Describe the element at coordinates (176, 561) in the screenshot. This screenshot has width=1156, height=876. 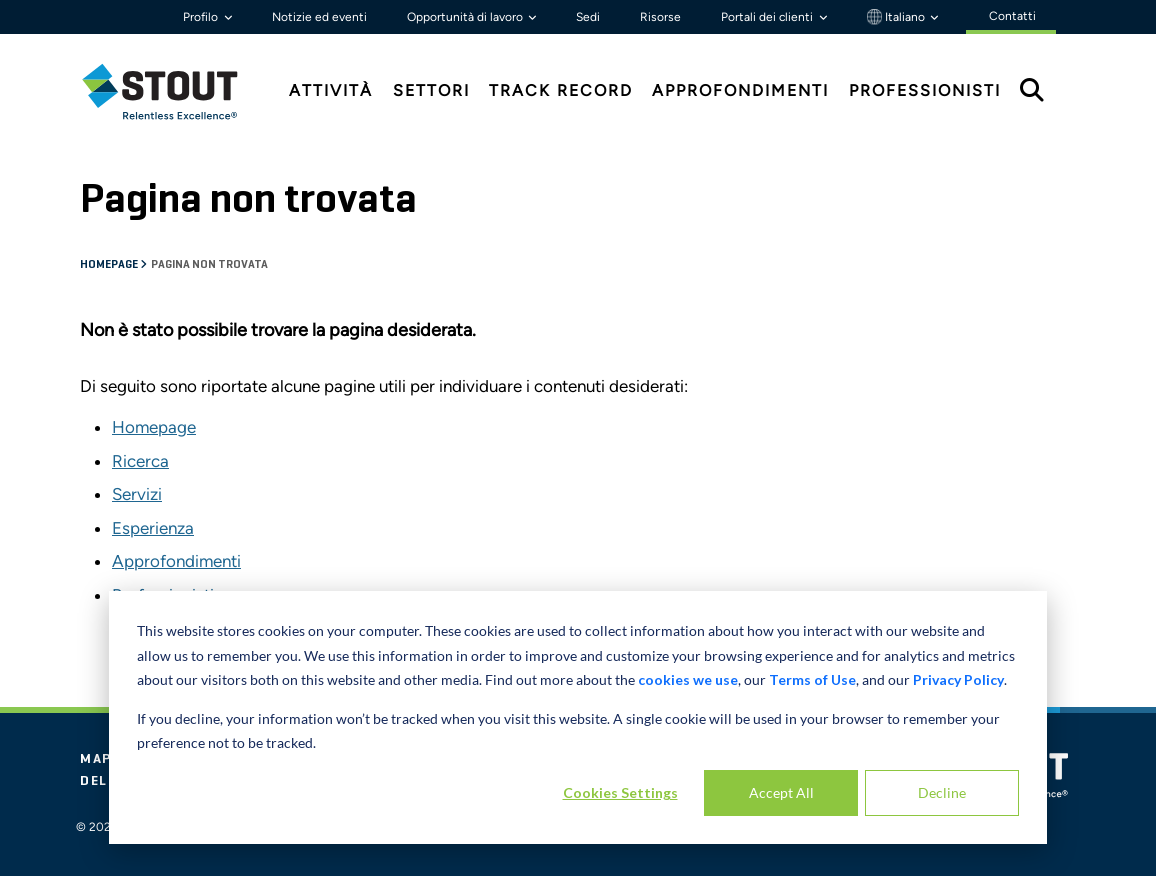
I see `Approfondimenti` at that location.